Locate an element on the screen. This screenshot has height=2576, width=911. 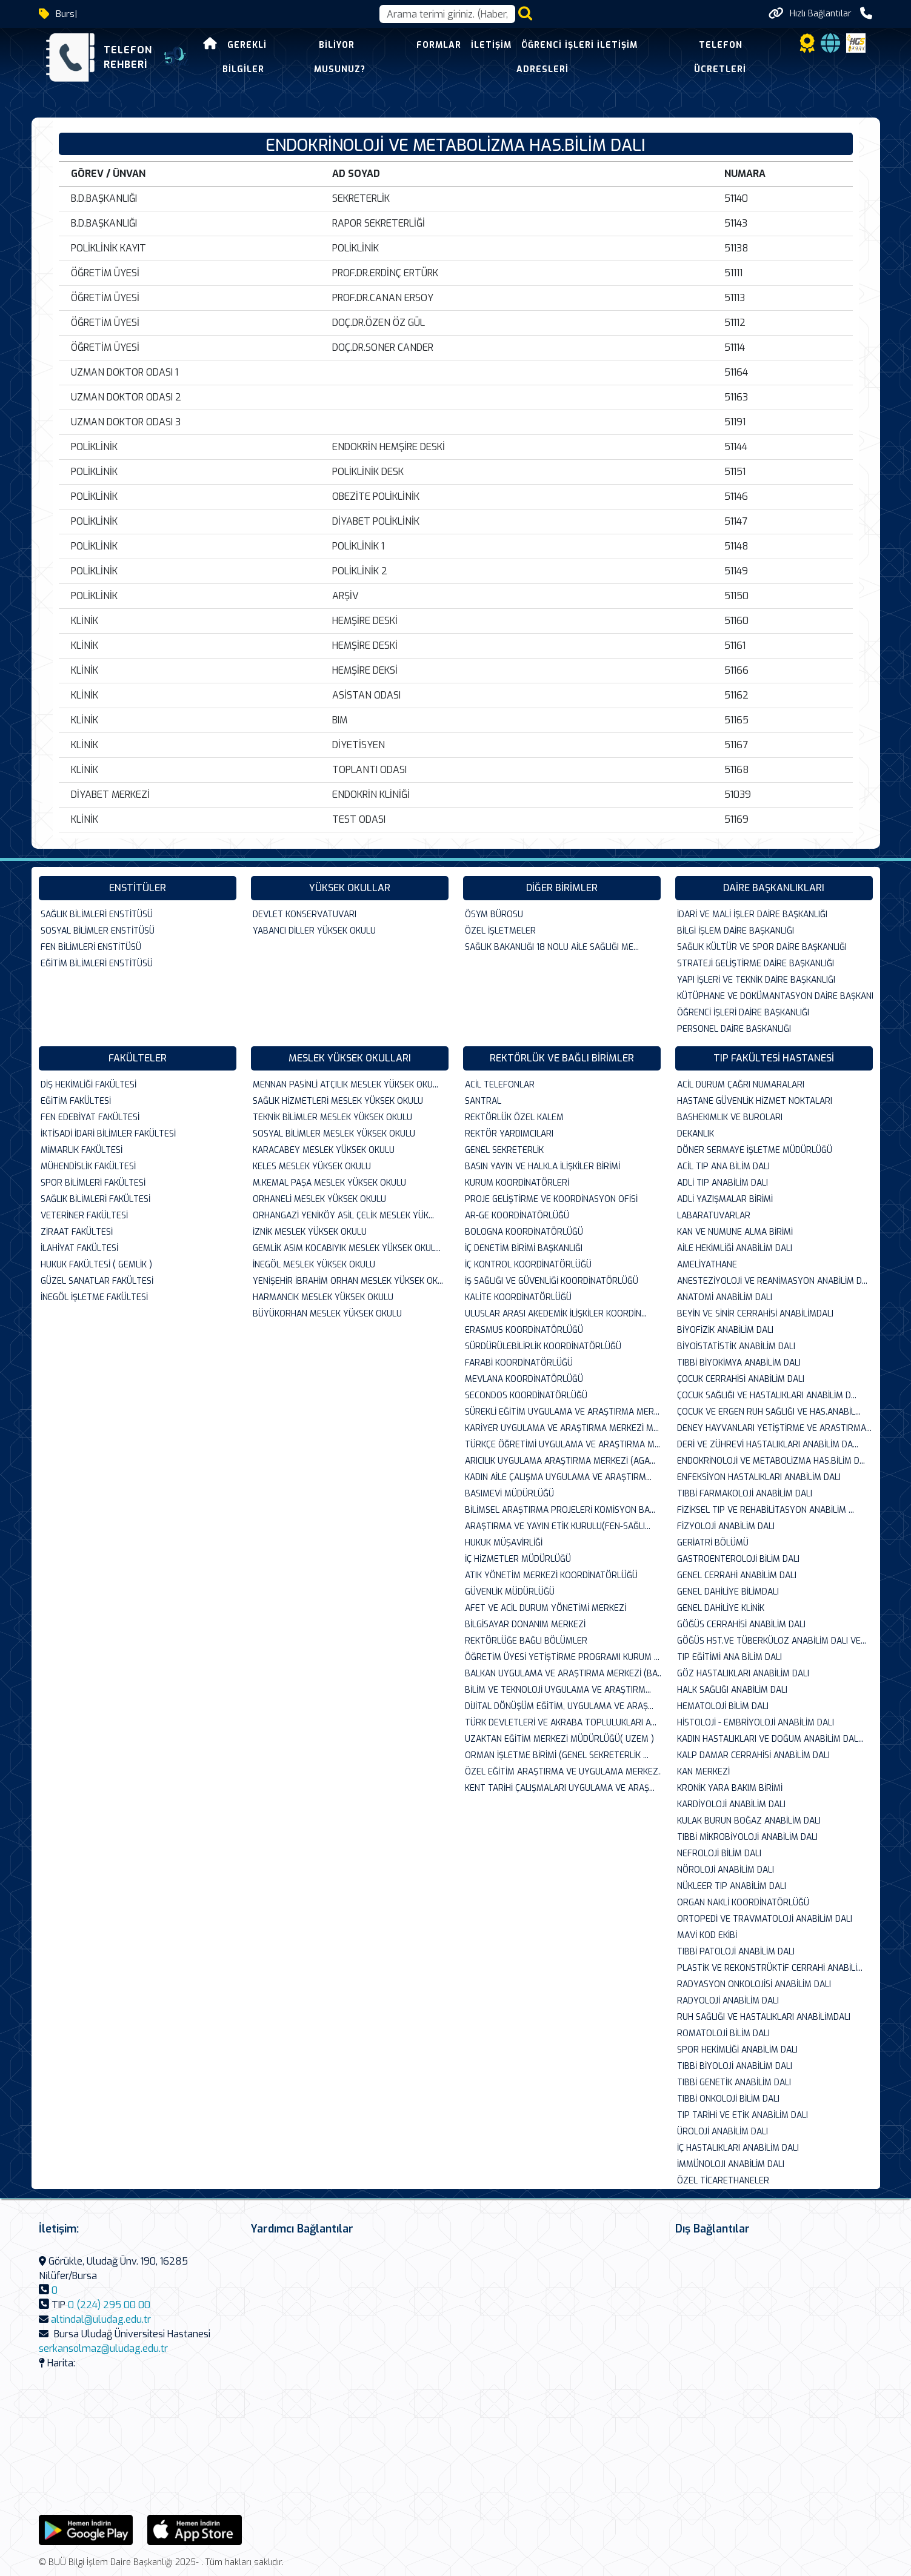
İLAHİYAT FAKÜLTESİ is located at coordinates (79, 1248).